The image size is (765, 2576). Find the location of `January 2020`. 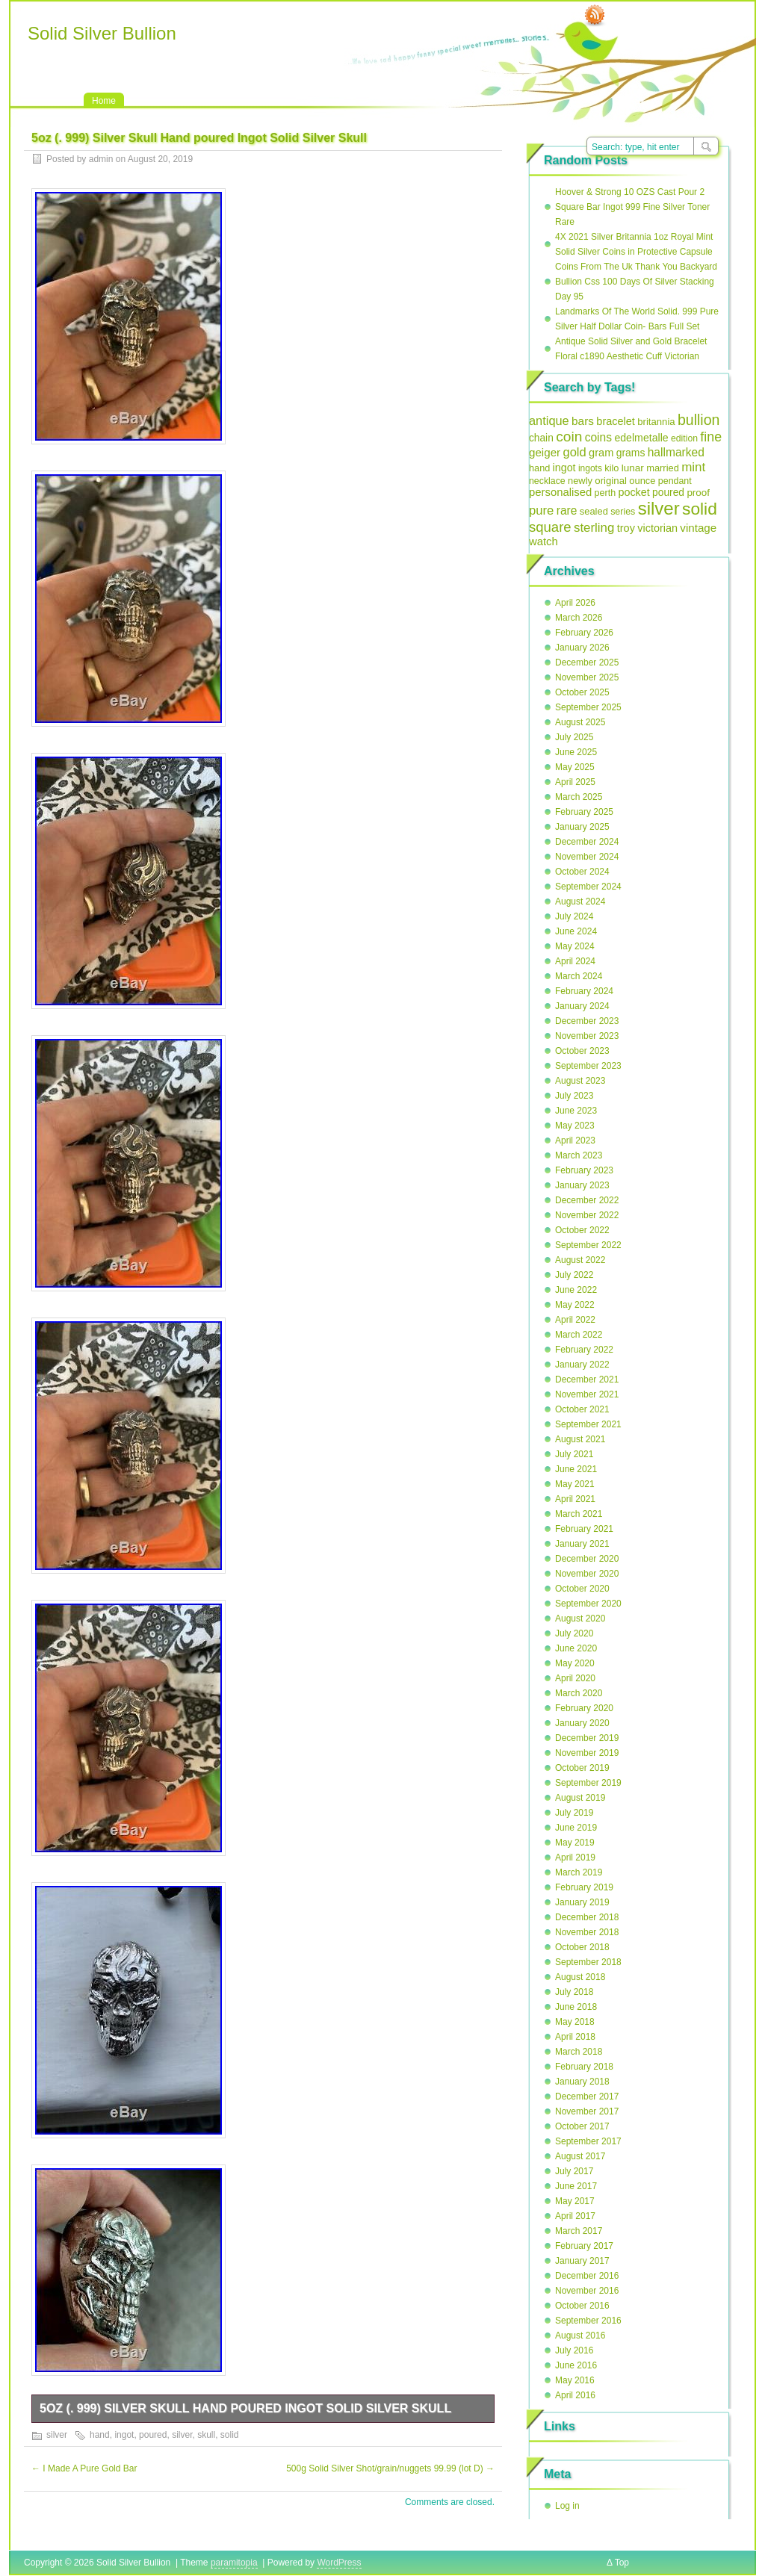

January 2020 is located at coordinates (582, 1723).